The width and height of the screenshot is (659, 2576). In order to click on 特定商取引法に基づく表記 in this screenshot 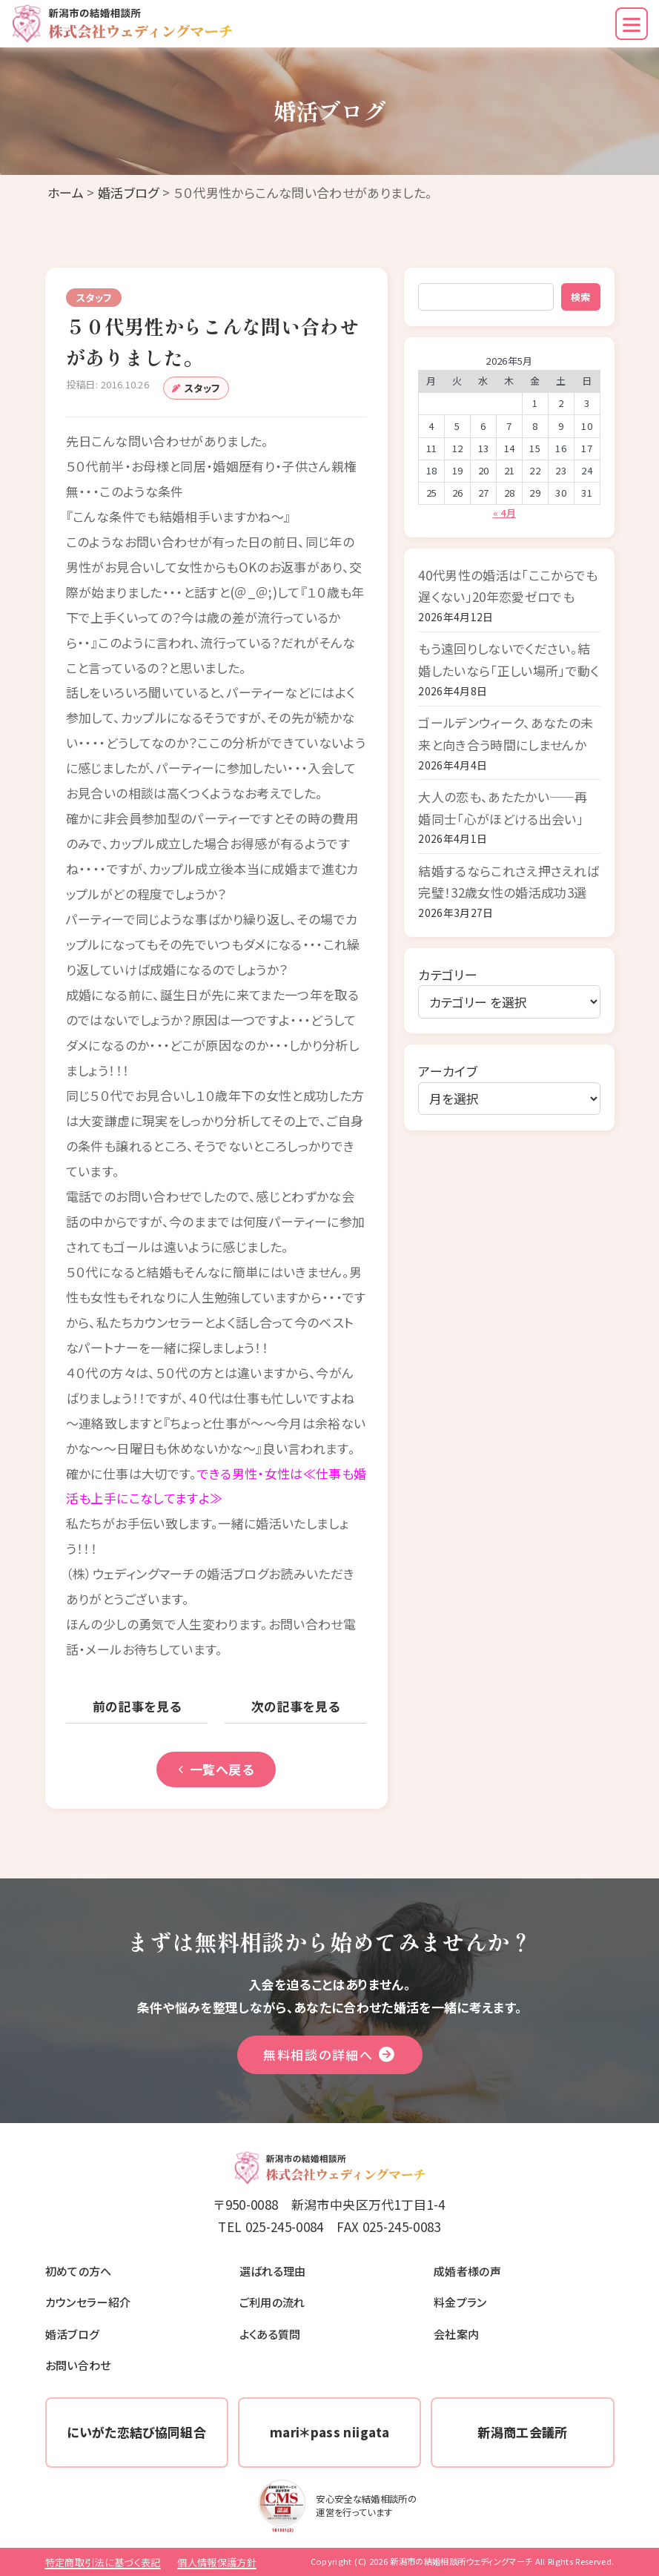, I will do `click(103, 2562)`.